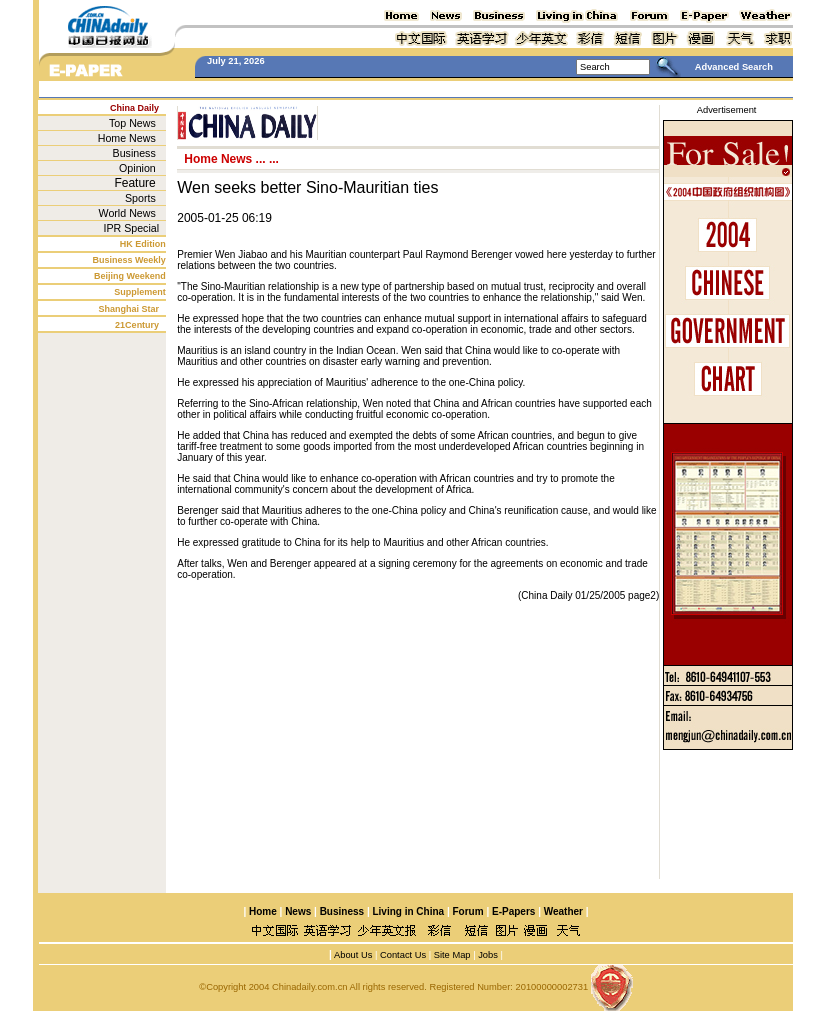  I want to click on World News, so click(127, 213).